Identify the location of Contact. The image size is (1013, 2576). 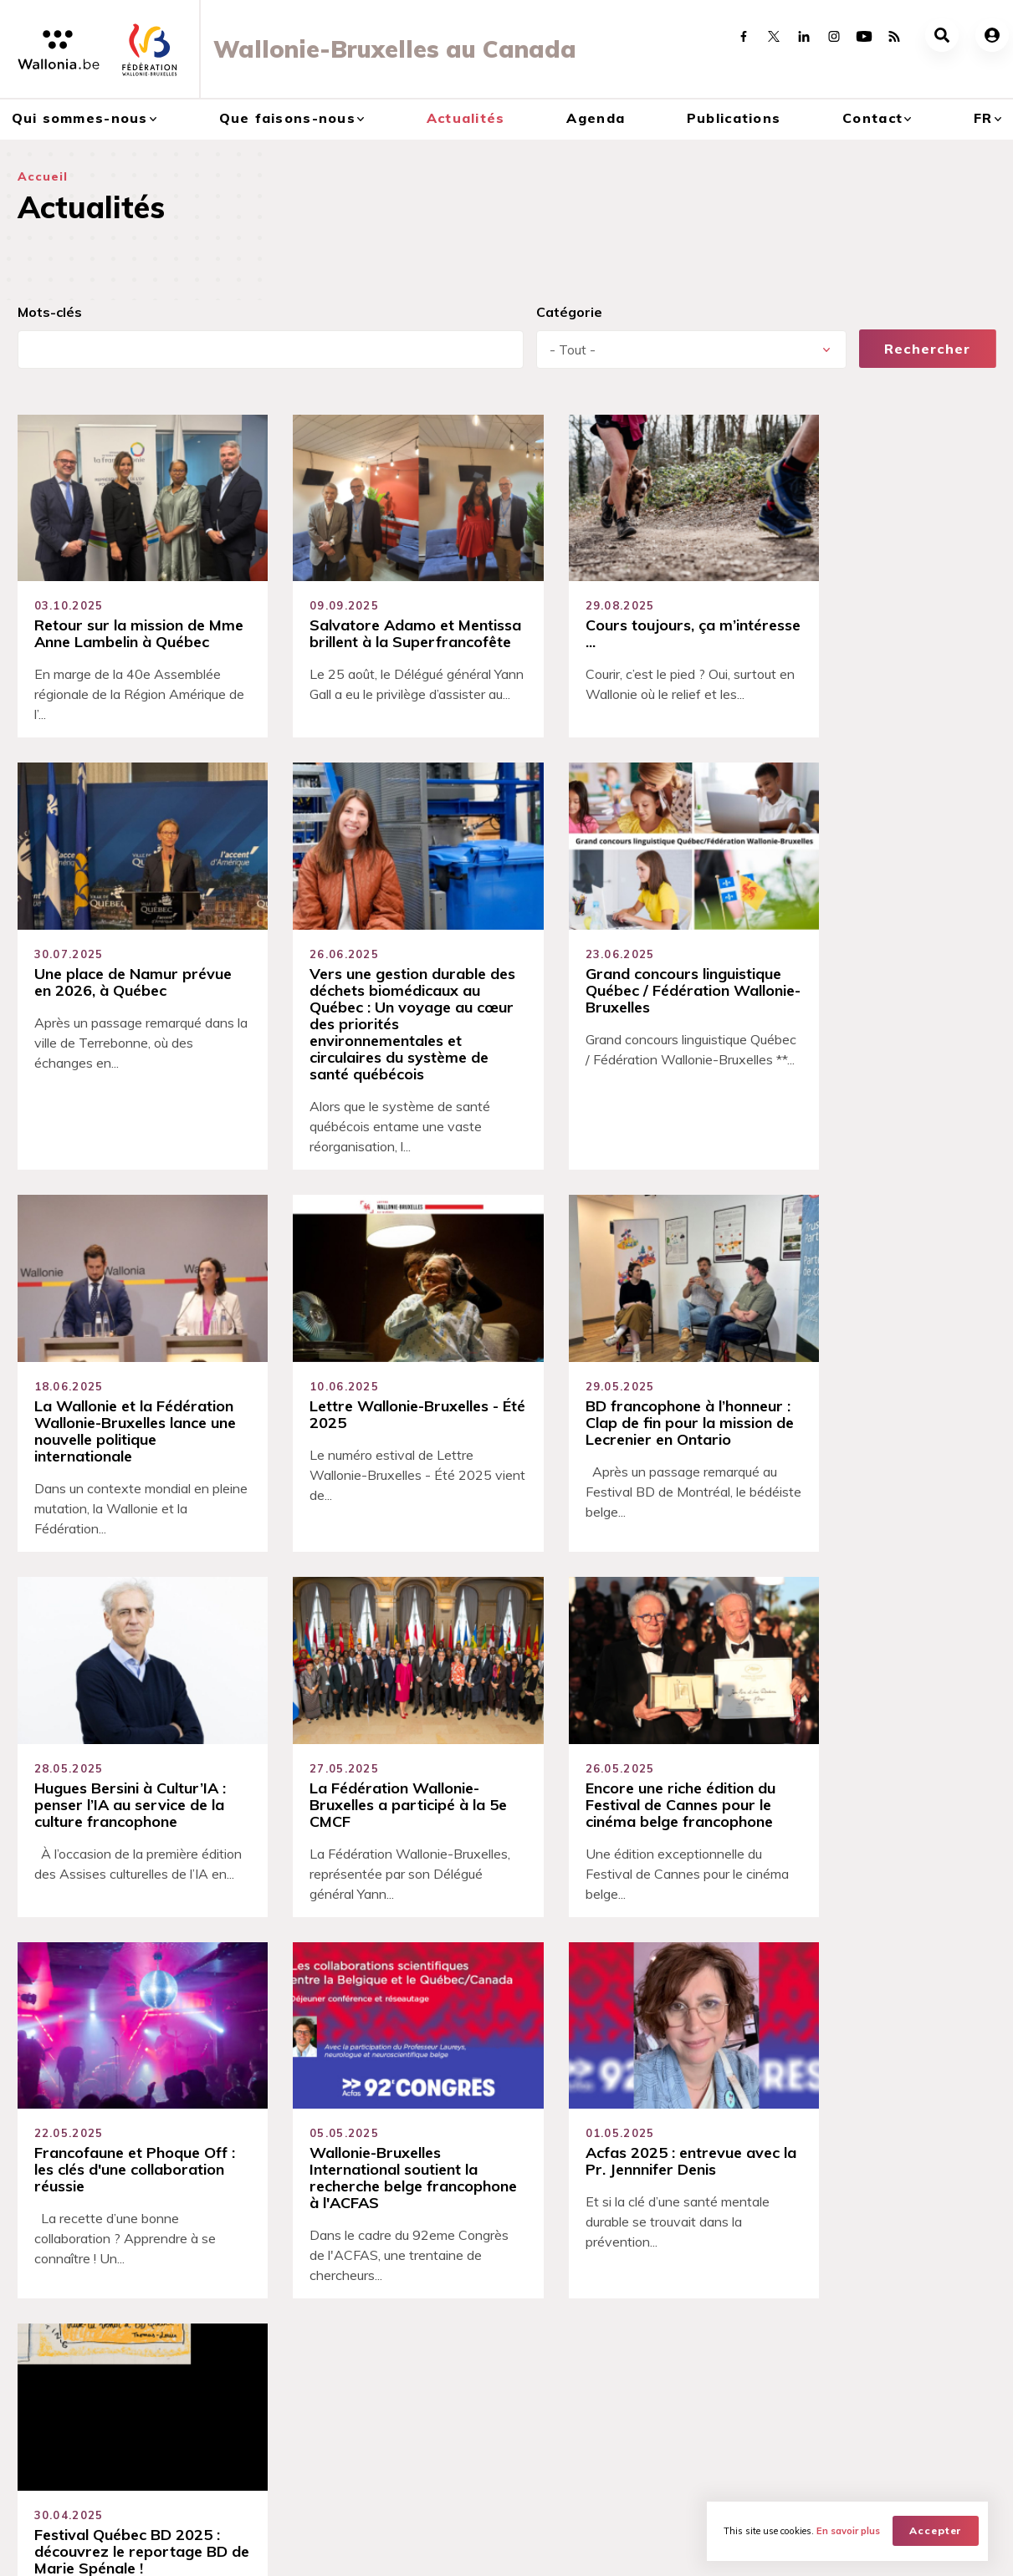
(872, 118).